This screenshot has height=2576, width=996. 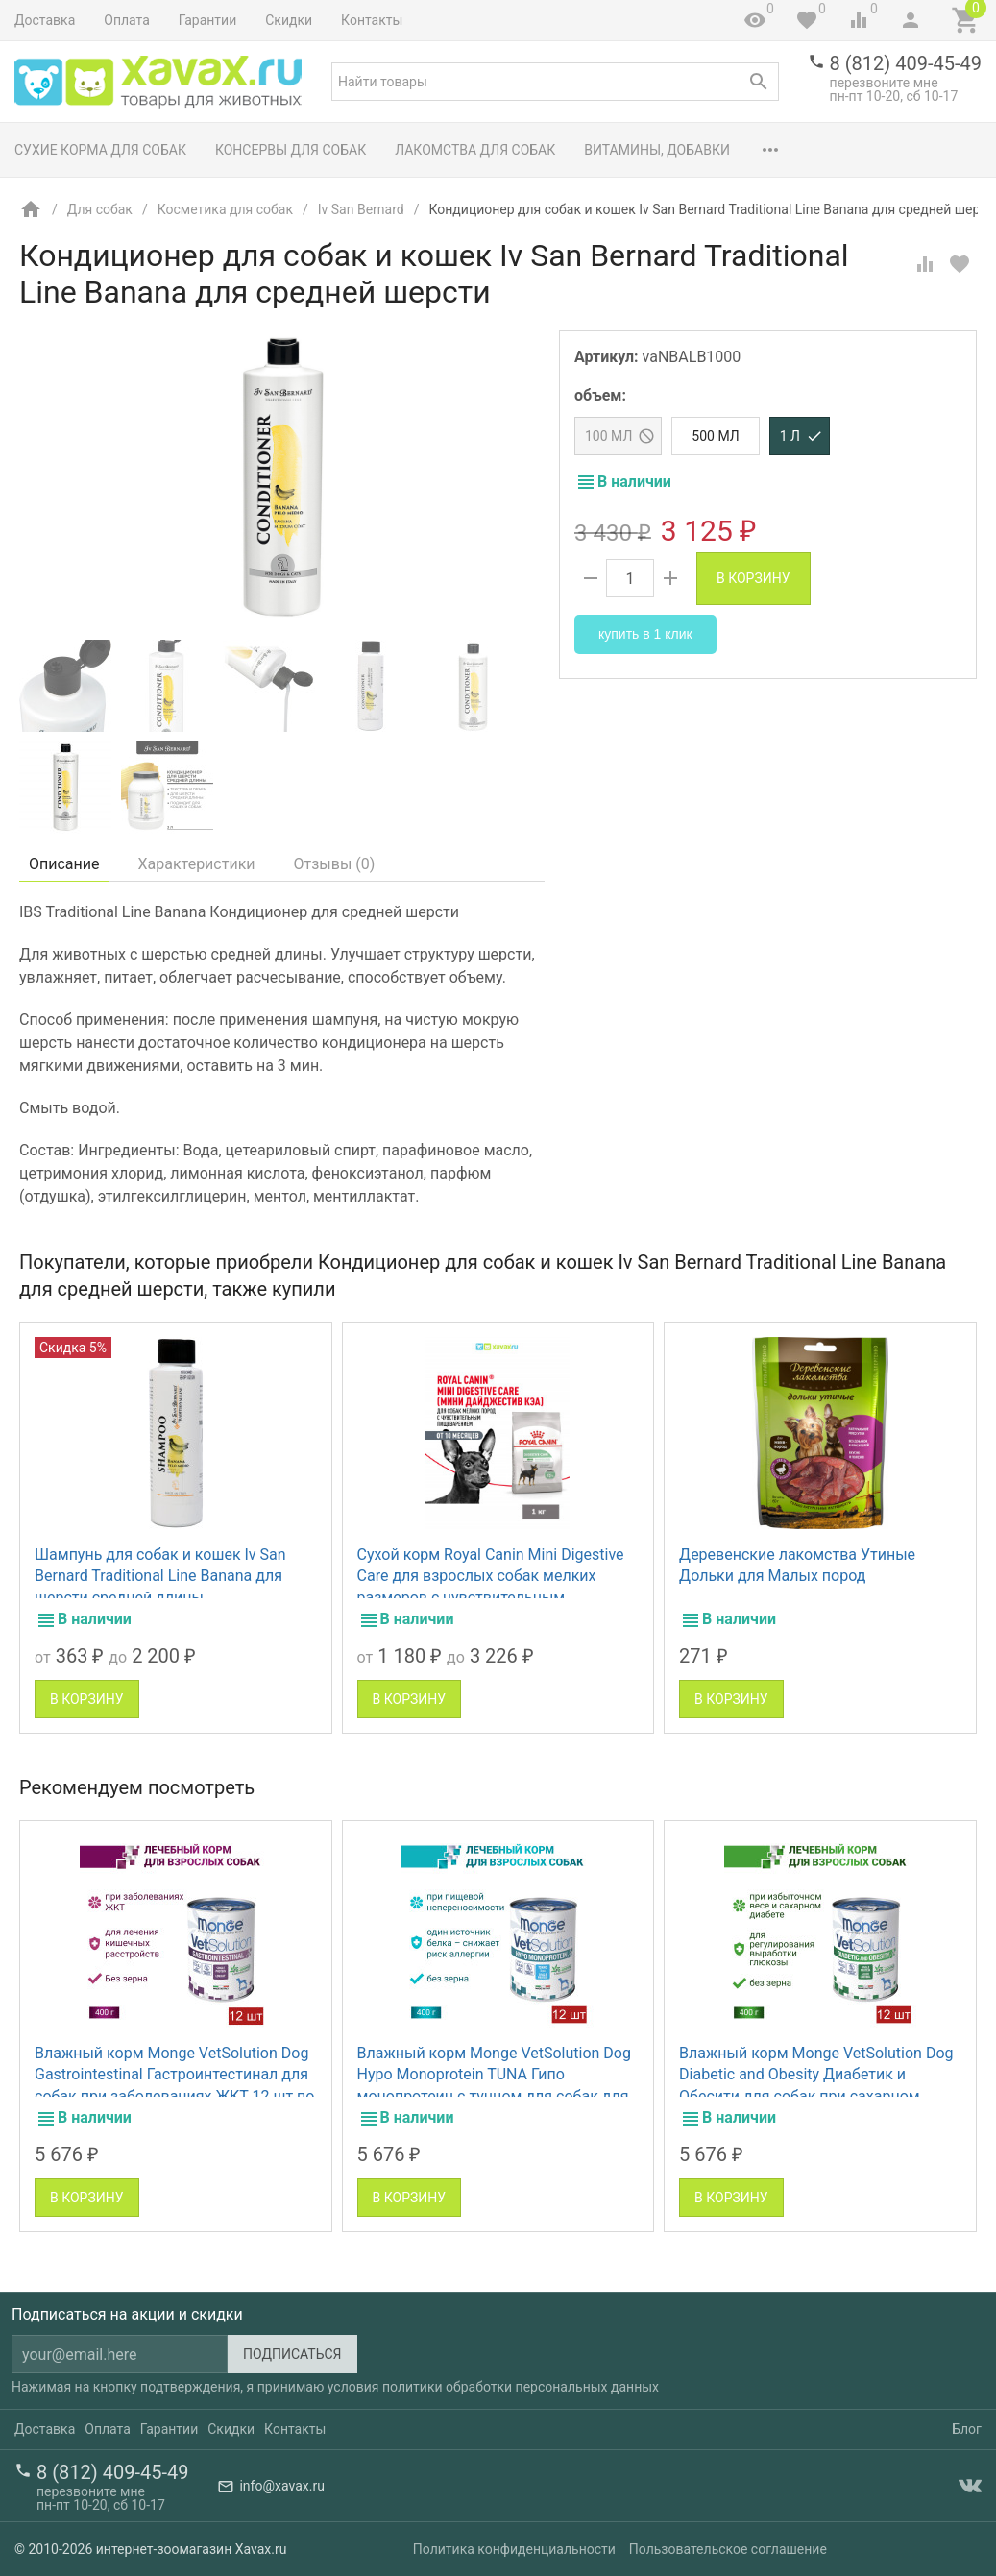 I want to click on Для собак, so click(x=100, y=209).